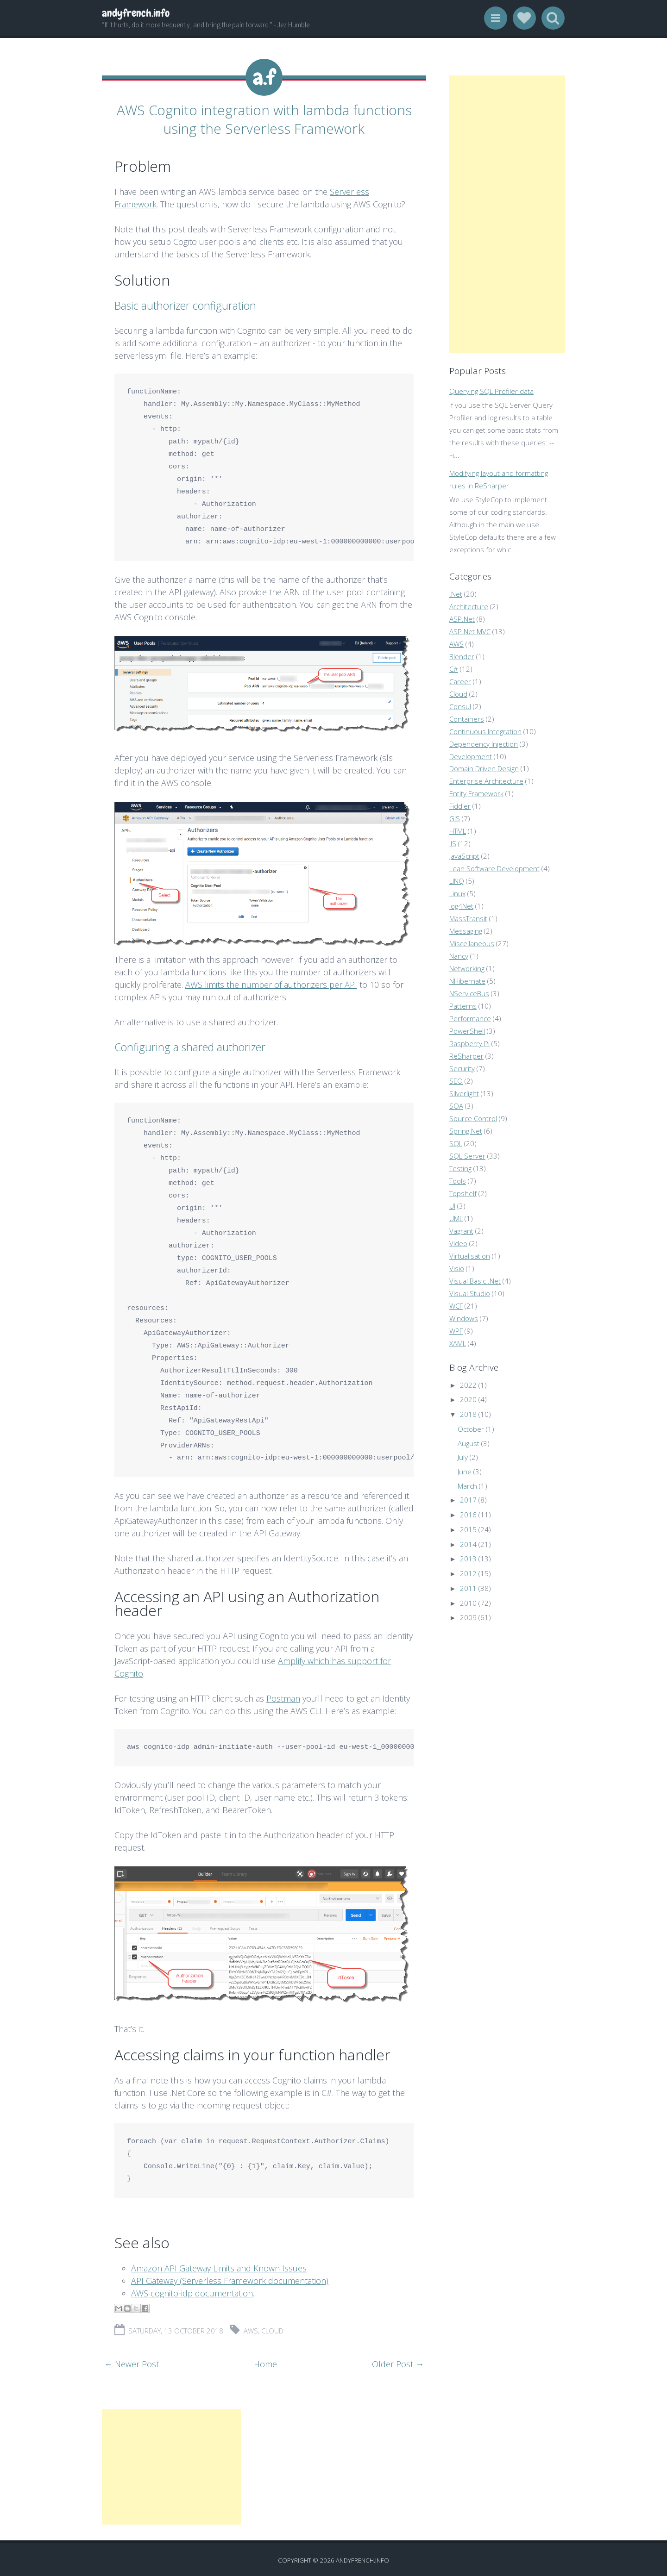 The width and height of the screenshot is (667, 2576). I want to click on Raspberry Pi, so click(469, 1043).